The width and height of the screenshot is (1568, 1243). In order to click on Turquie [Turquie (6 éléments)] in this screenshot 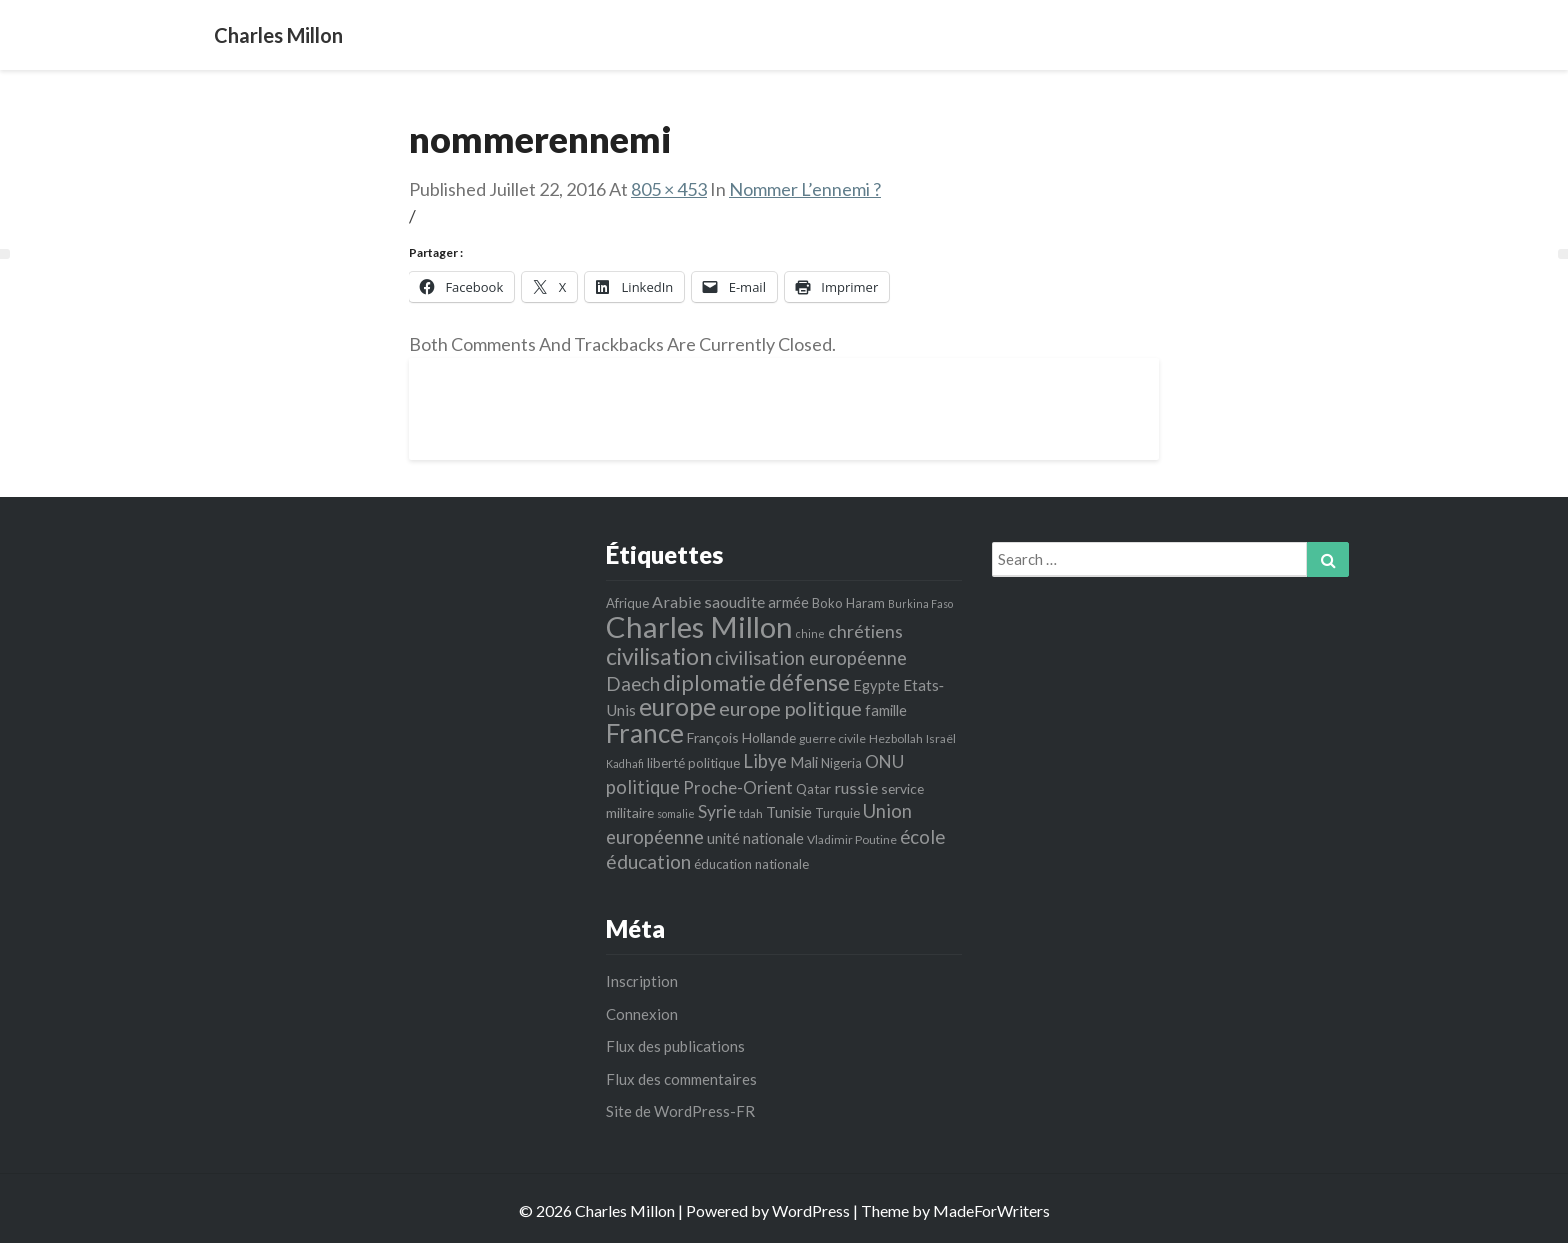, I will do `click(837, 813)`.